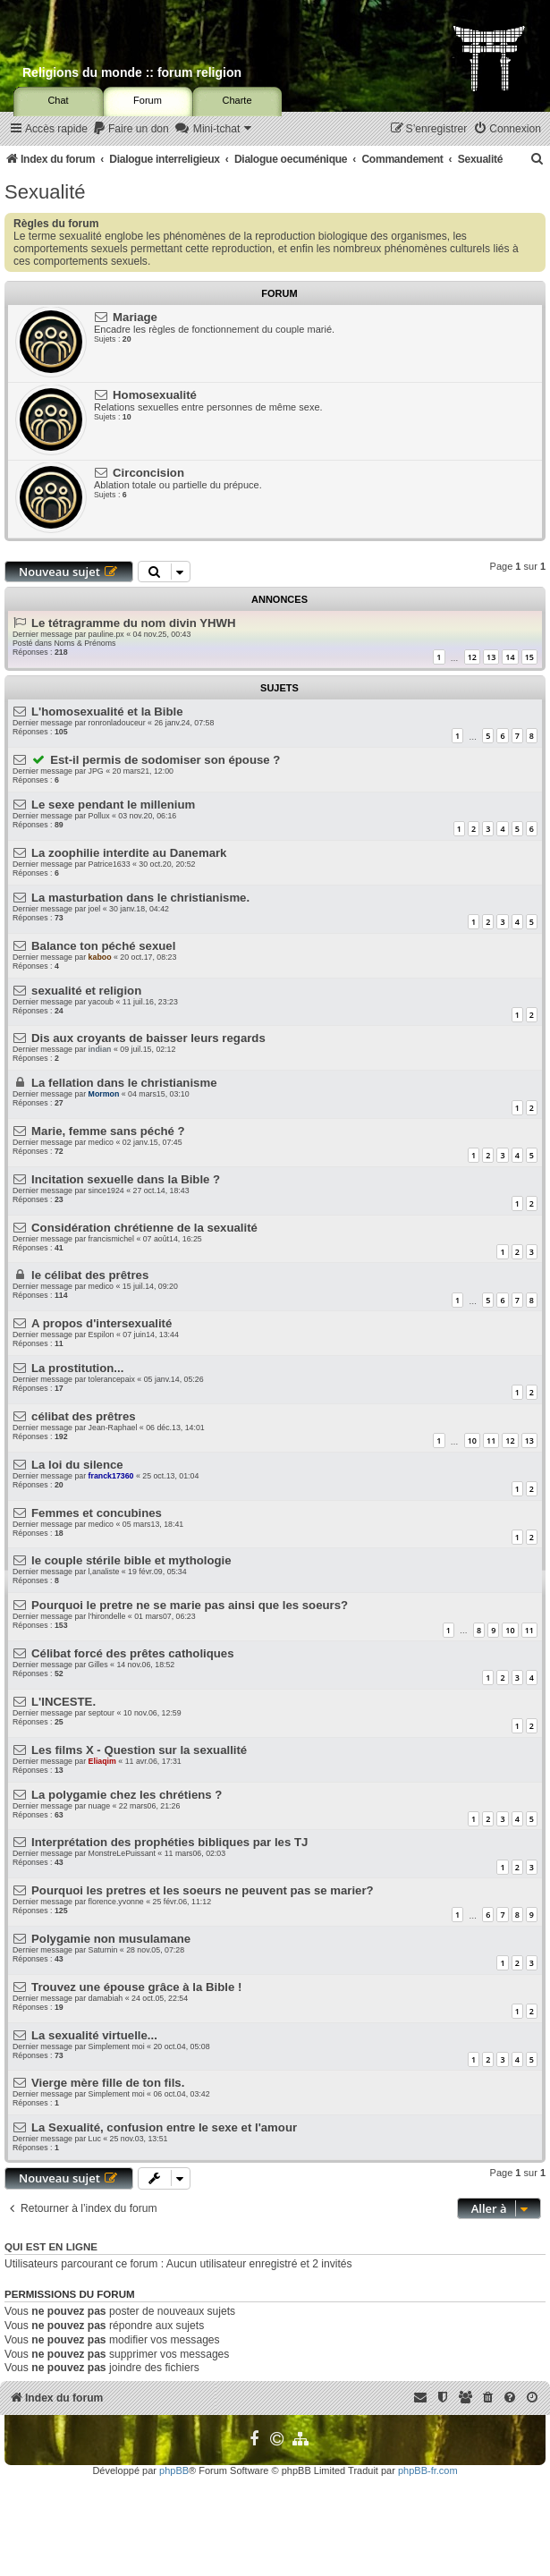 Image resolution: width=550 pixels, height=2576 pixels. What do you see at coordinates (99, 1805) in the screenshot?
I see `nuage` at bounding box center [99, 1805].